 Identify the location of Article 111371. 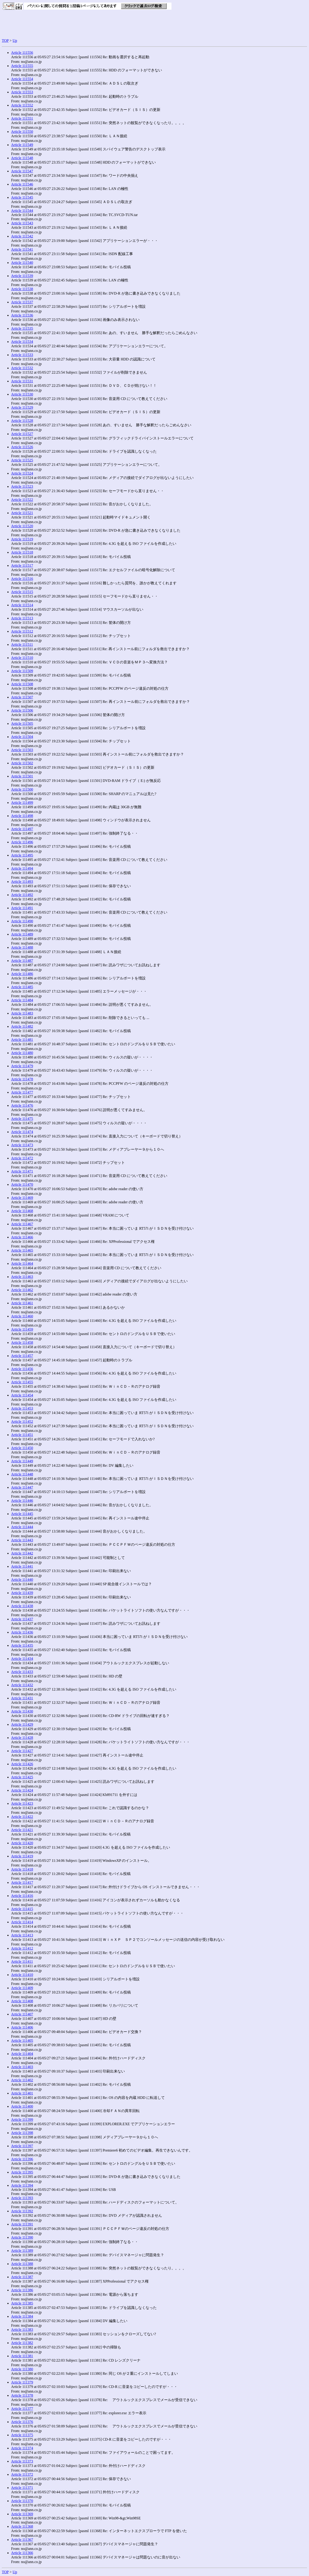
(22, 2488).